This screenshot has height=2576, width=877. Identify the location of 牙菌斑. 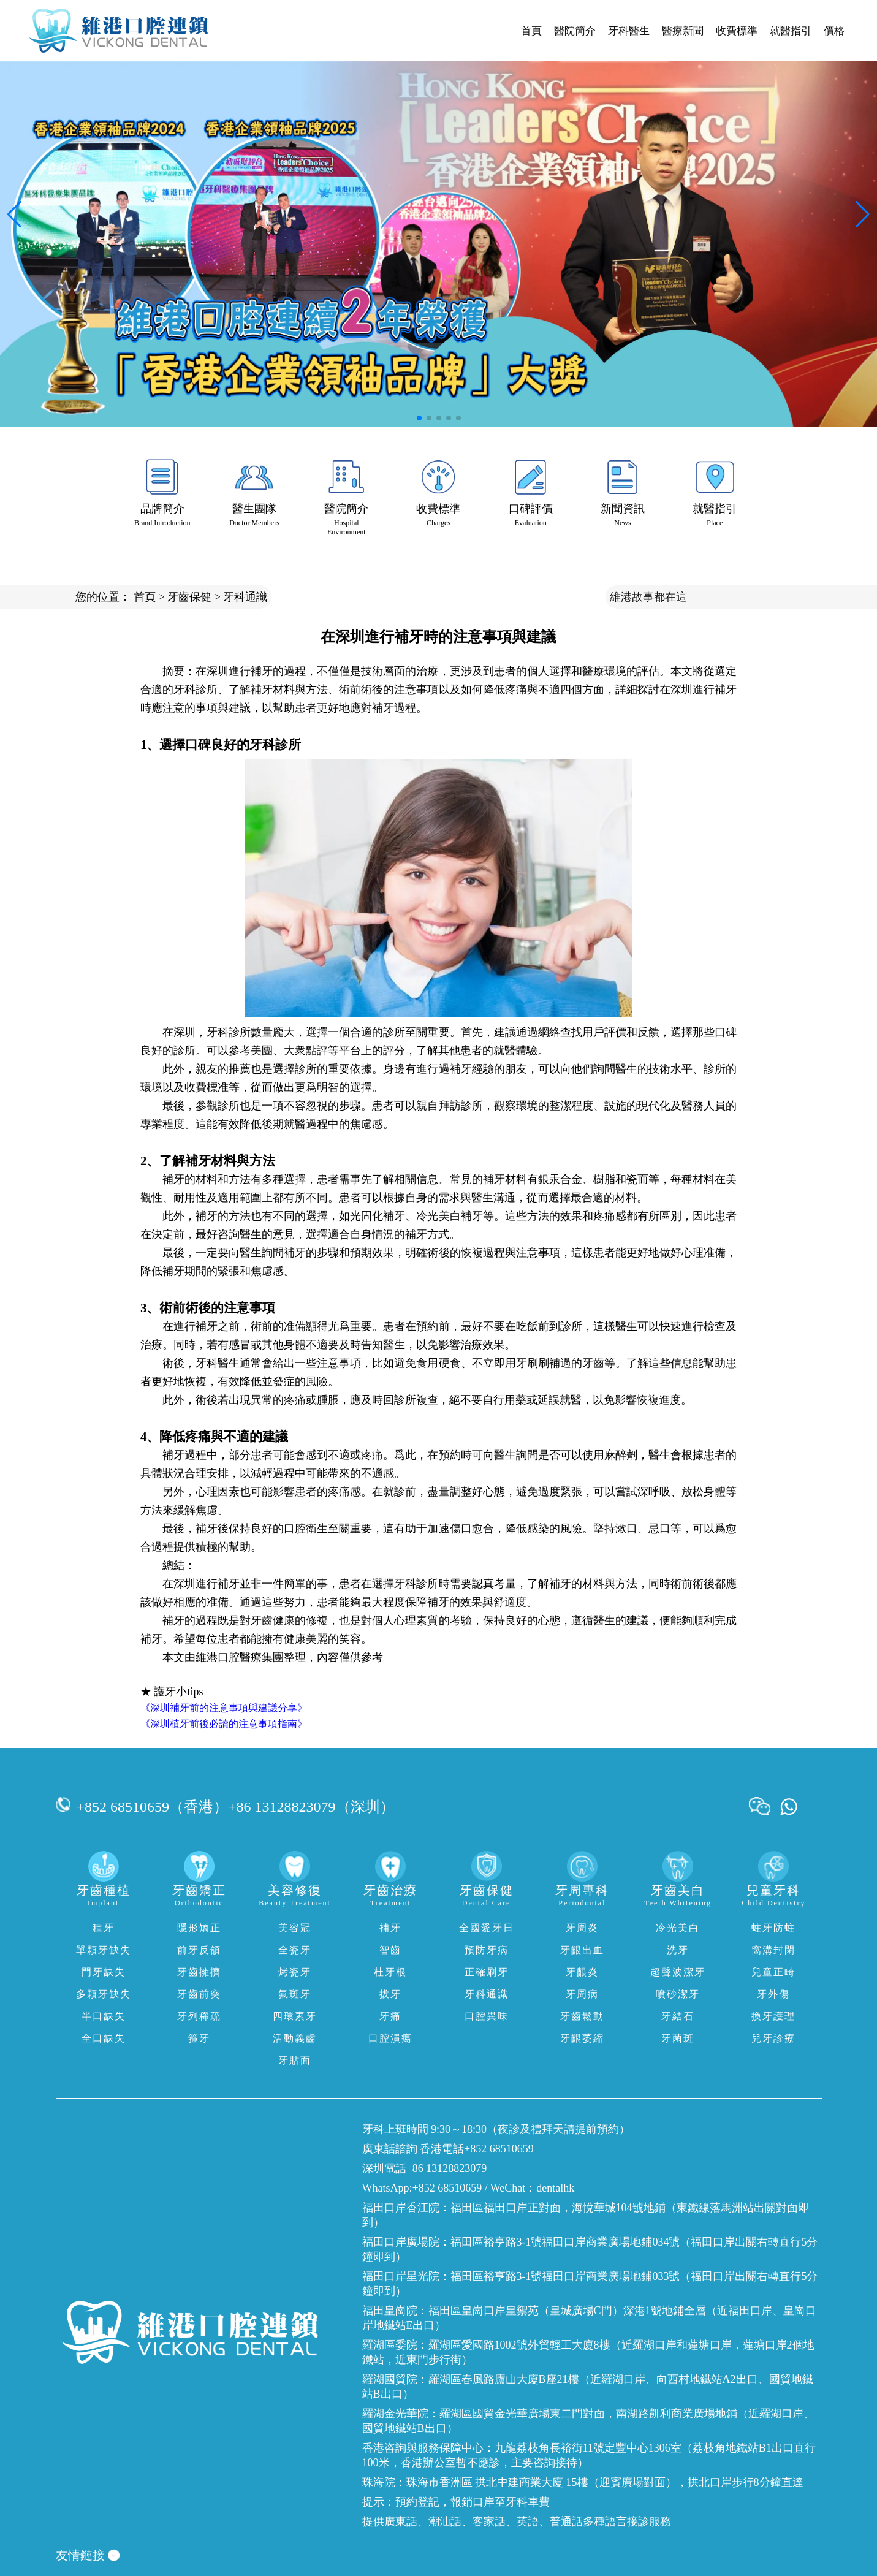
(677, 2038).